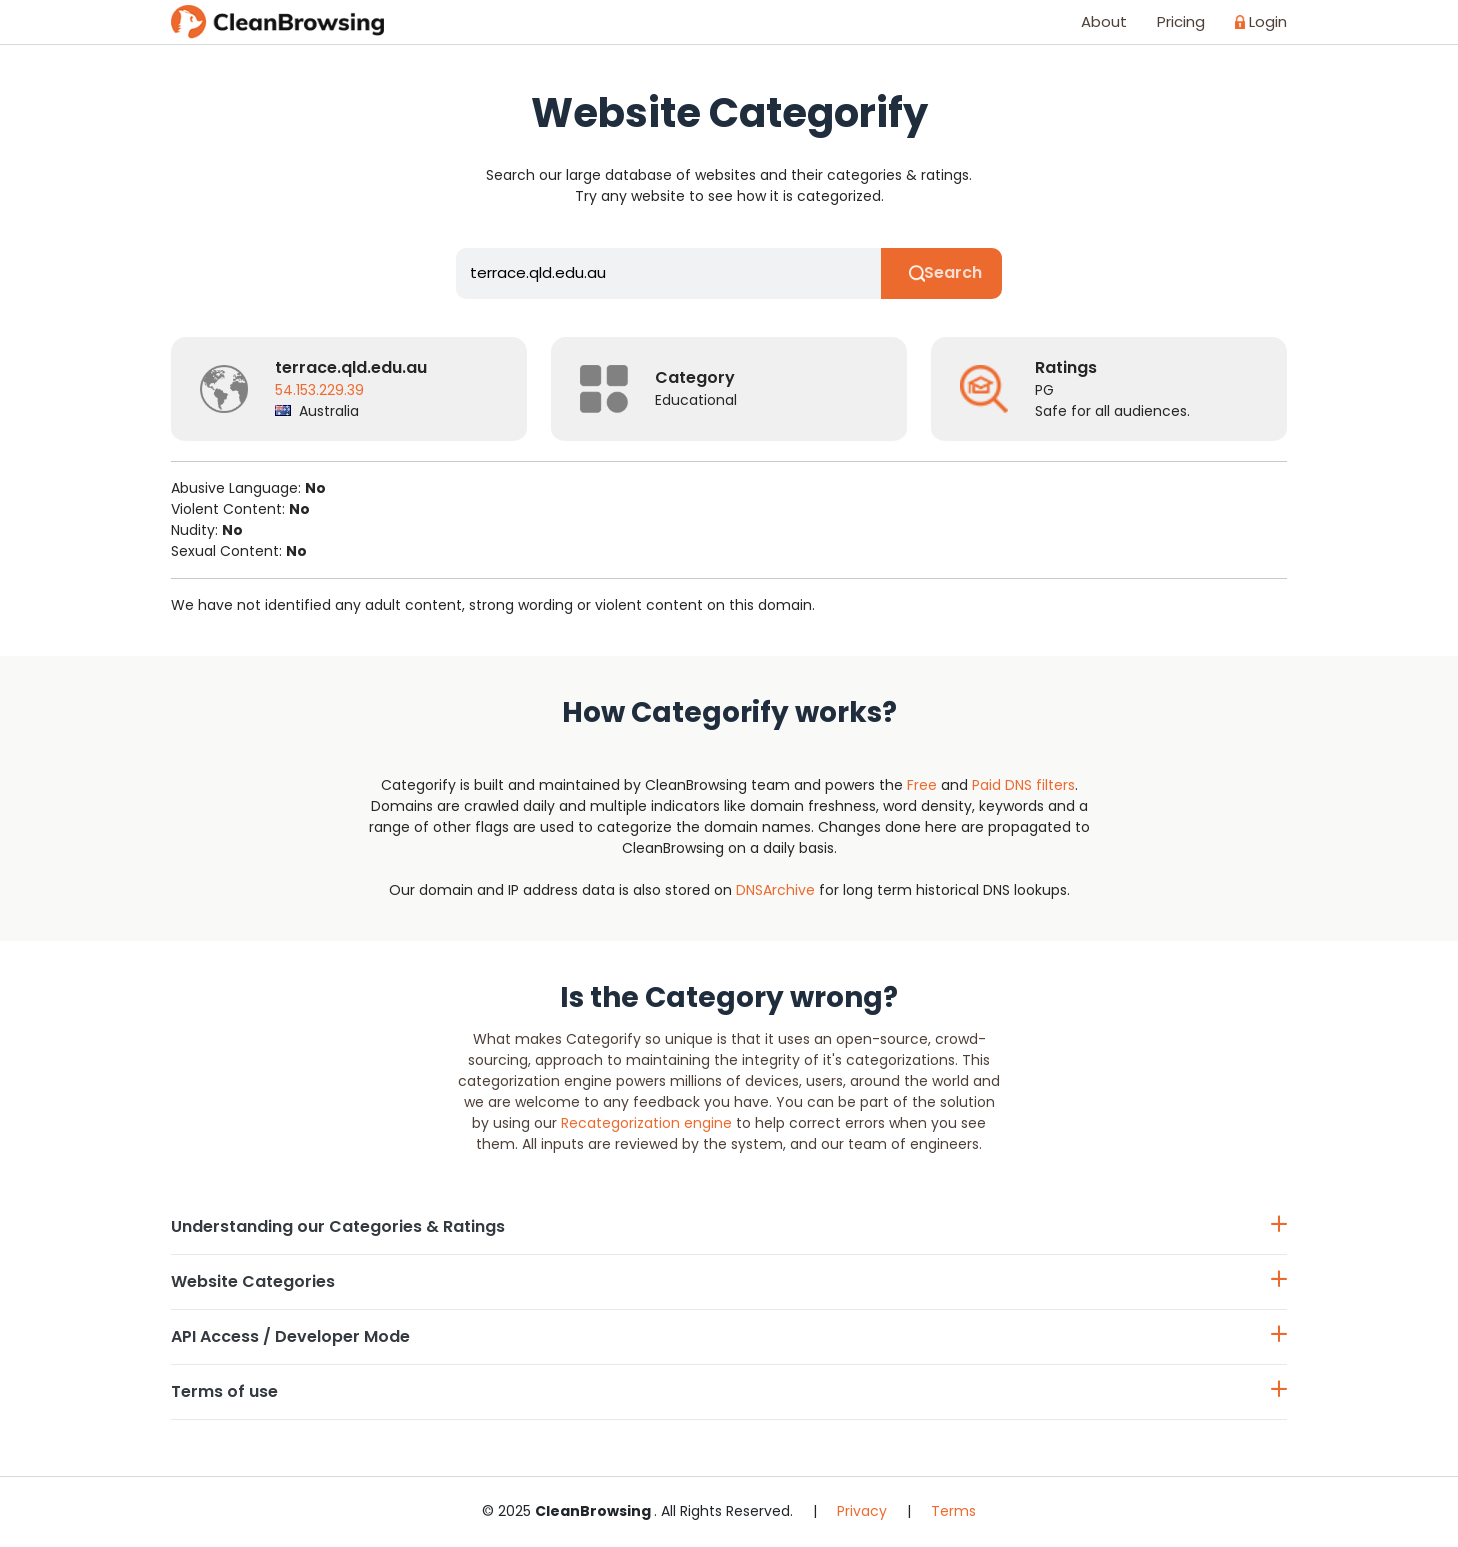 This screenshot has height=1547, width=1458. Describe the element at coordinates (862, 1512) in the screenshot. I see `Privacy` at that location.